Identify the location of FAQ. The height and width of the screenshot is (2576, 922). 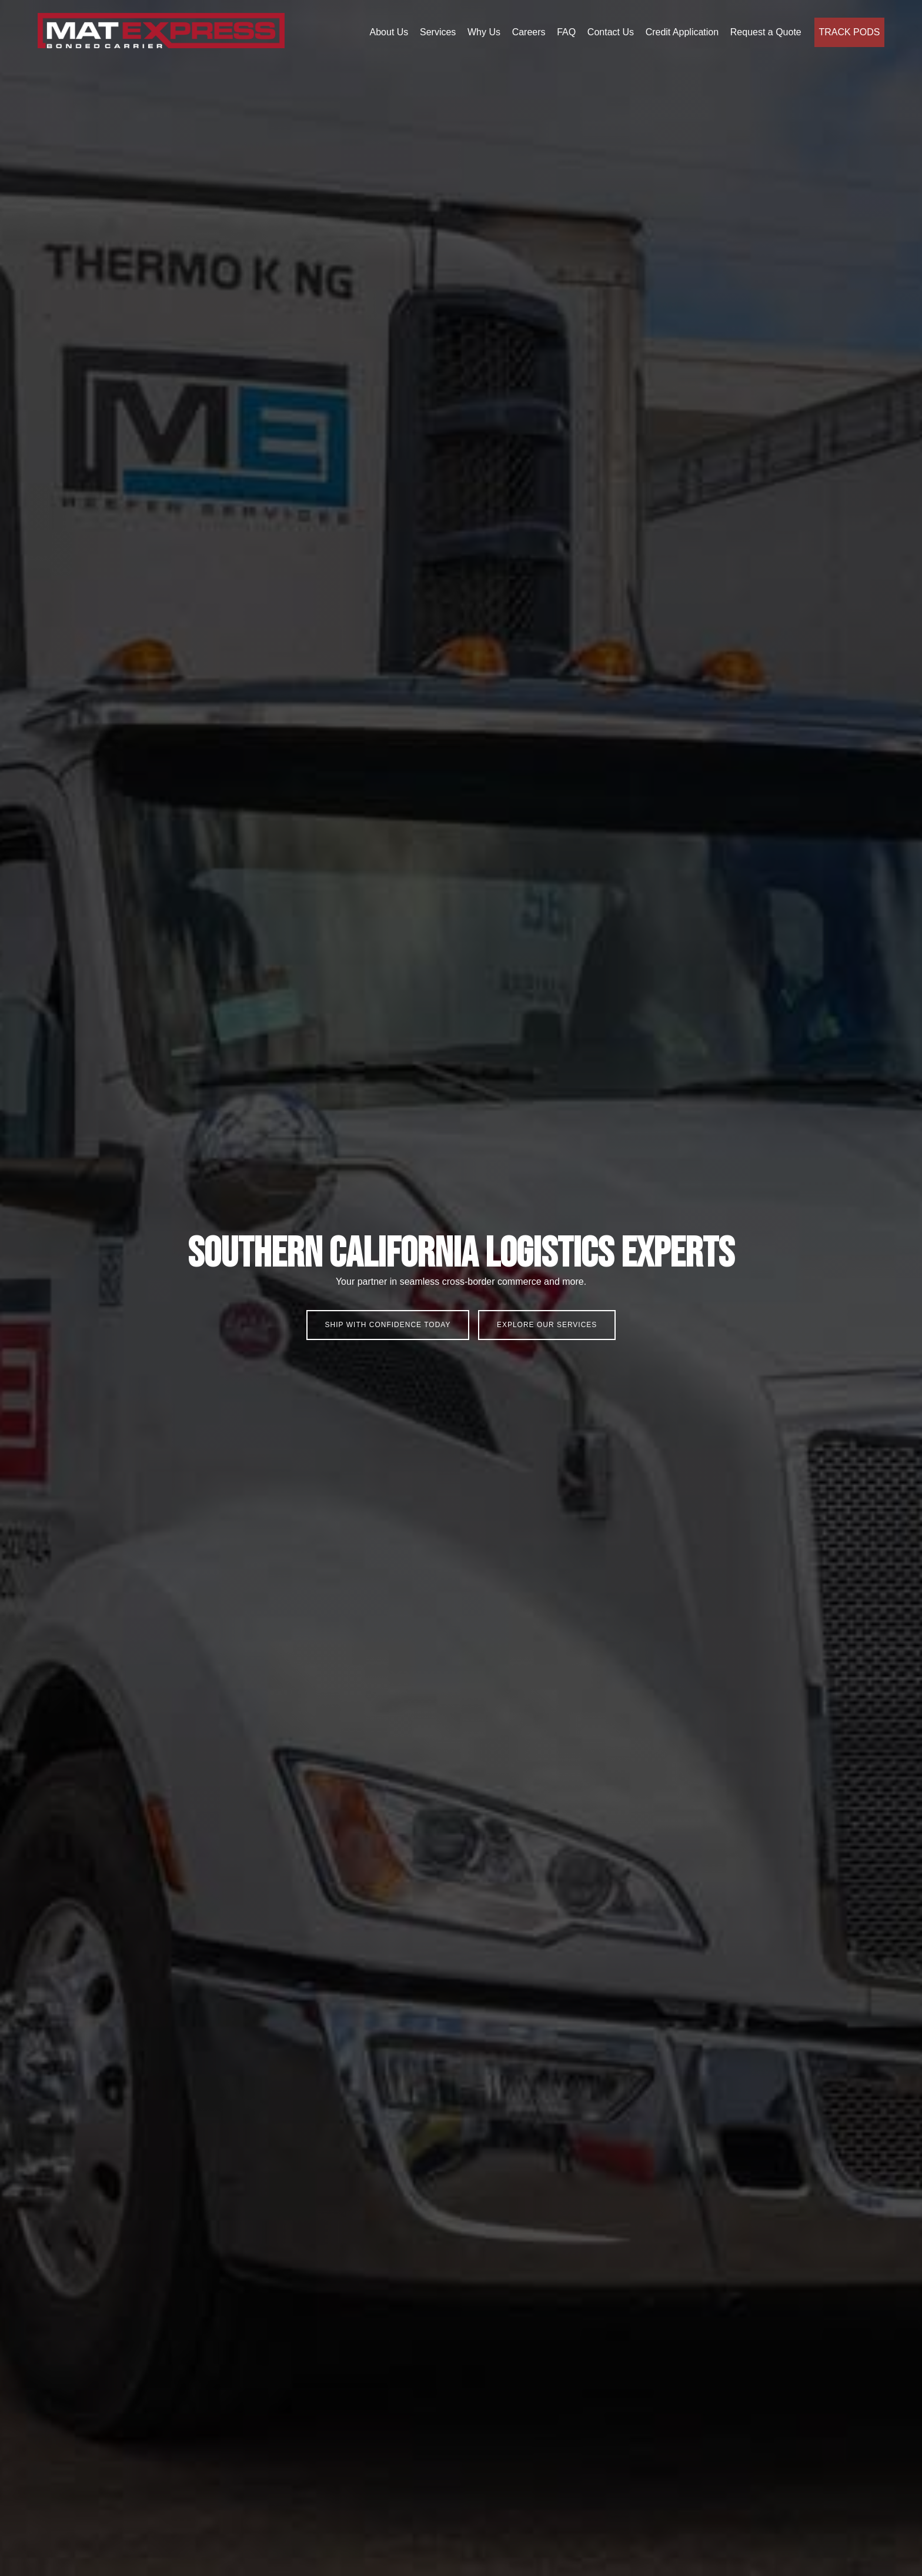
(566, 32).